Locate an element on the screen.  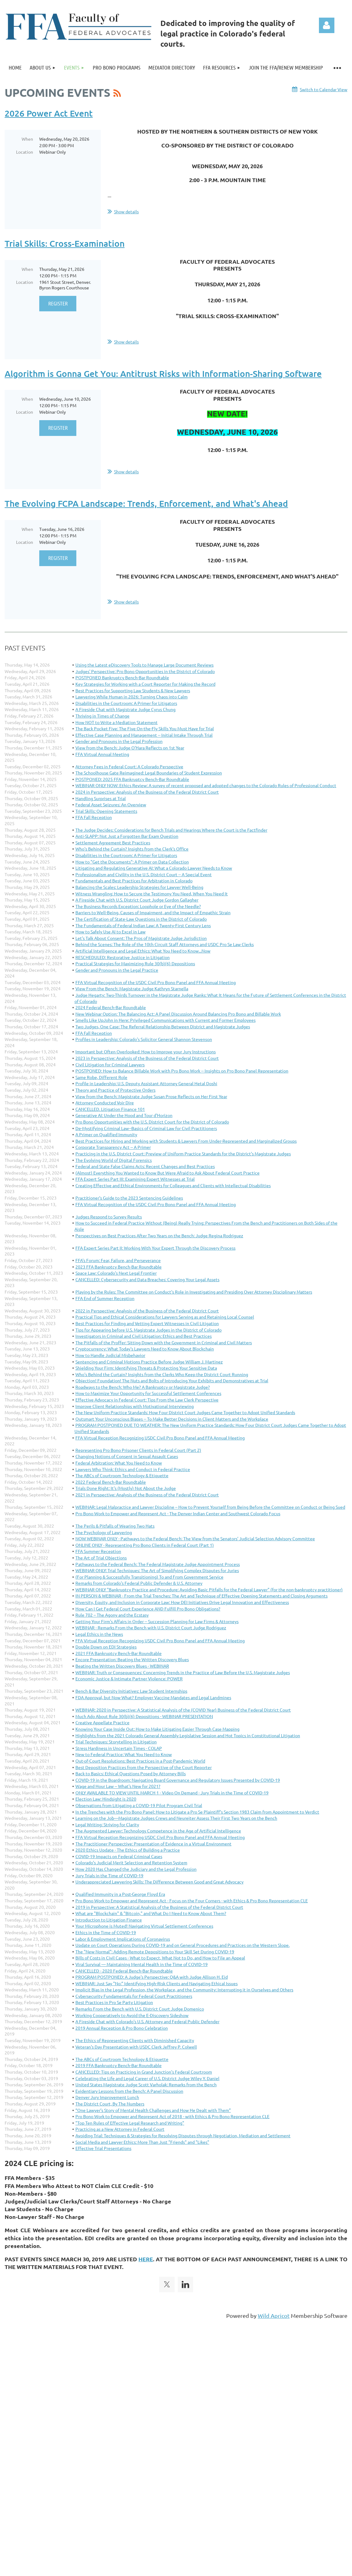
Gender and Pronouns in the Legal Practice is located at coordinates (116, 970).